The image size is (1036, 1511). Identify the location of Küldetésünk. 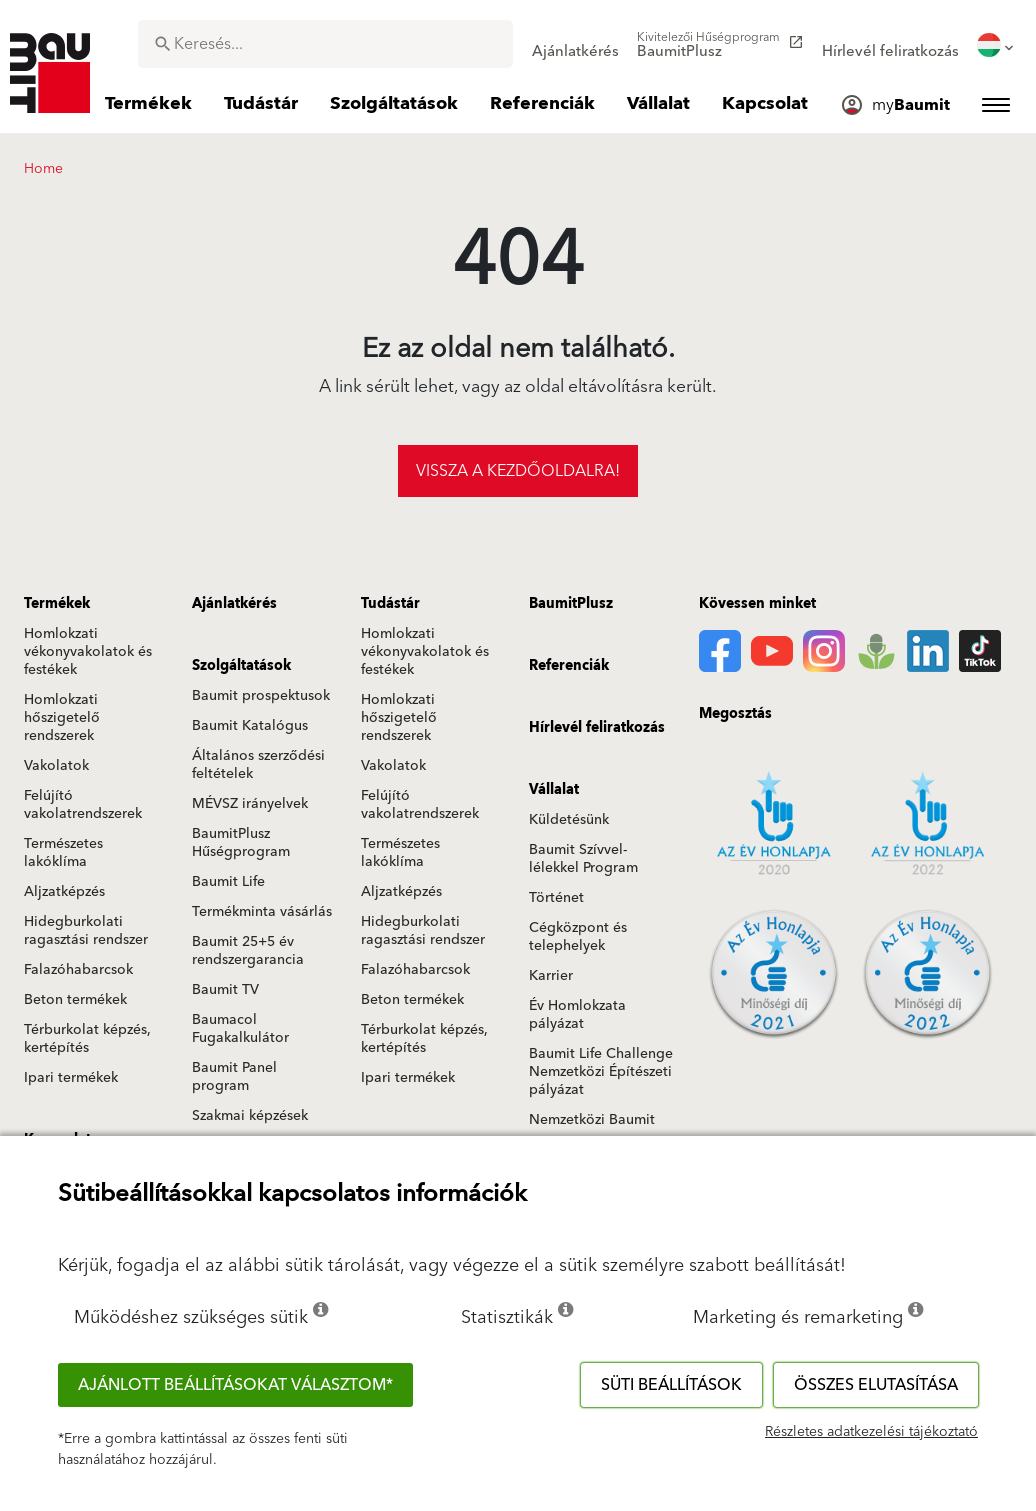
(569, 820).